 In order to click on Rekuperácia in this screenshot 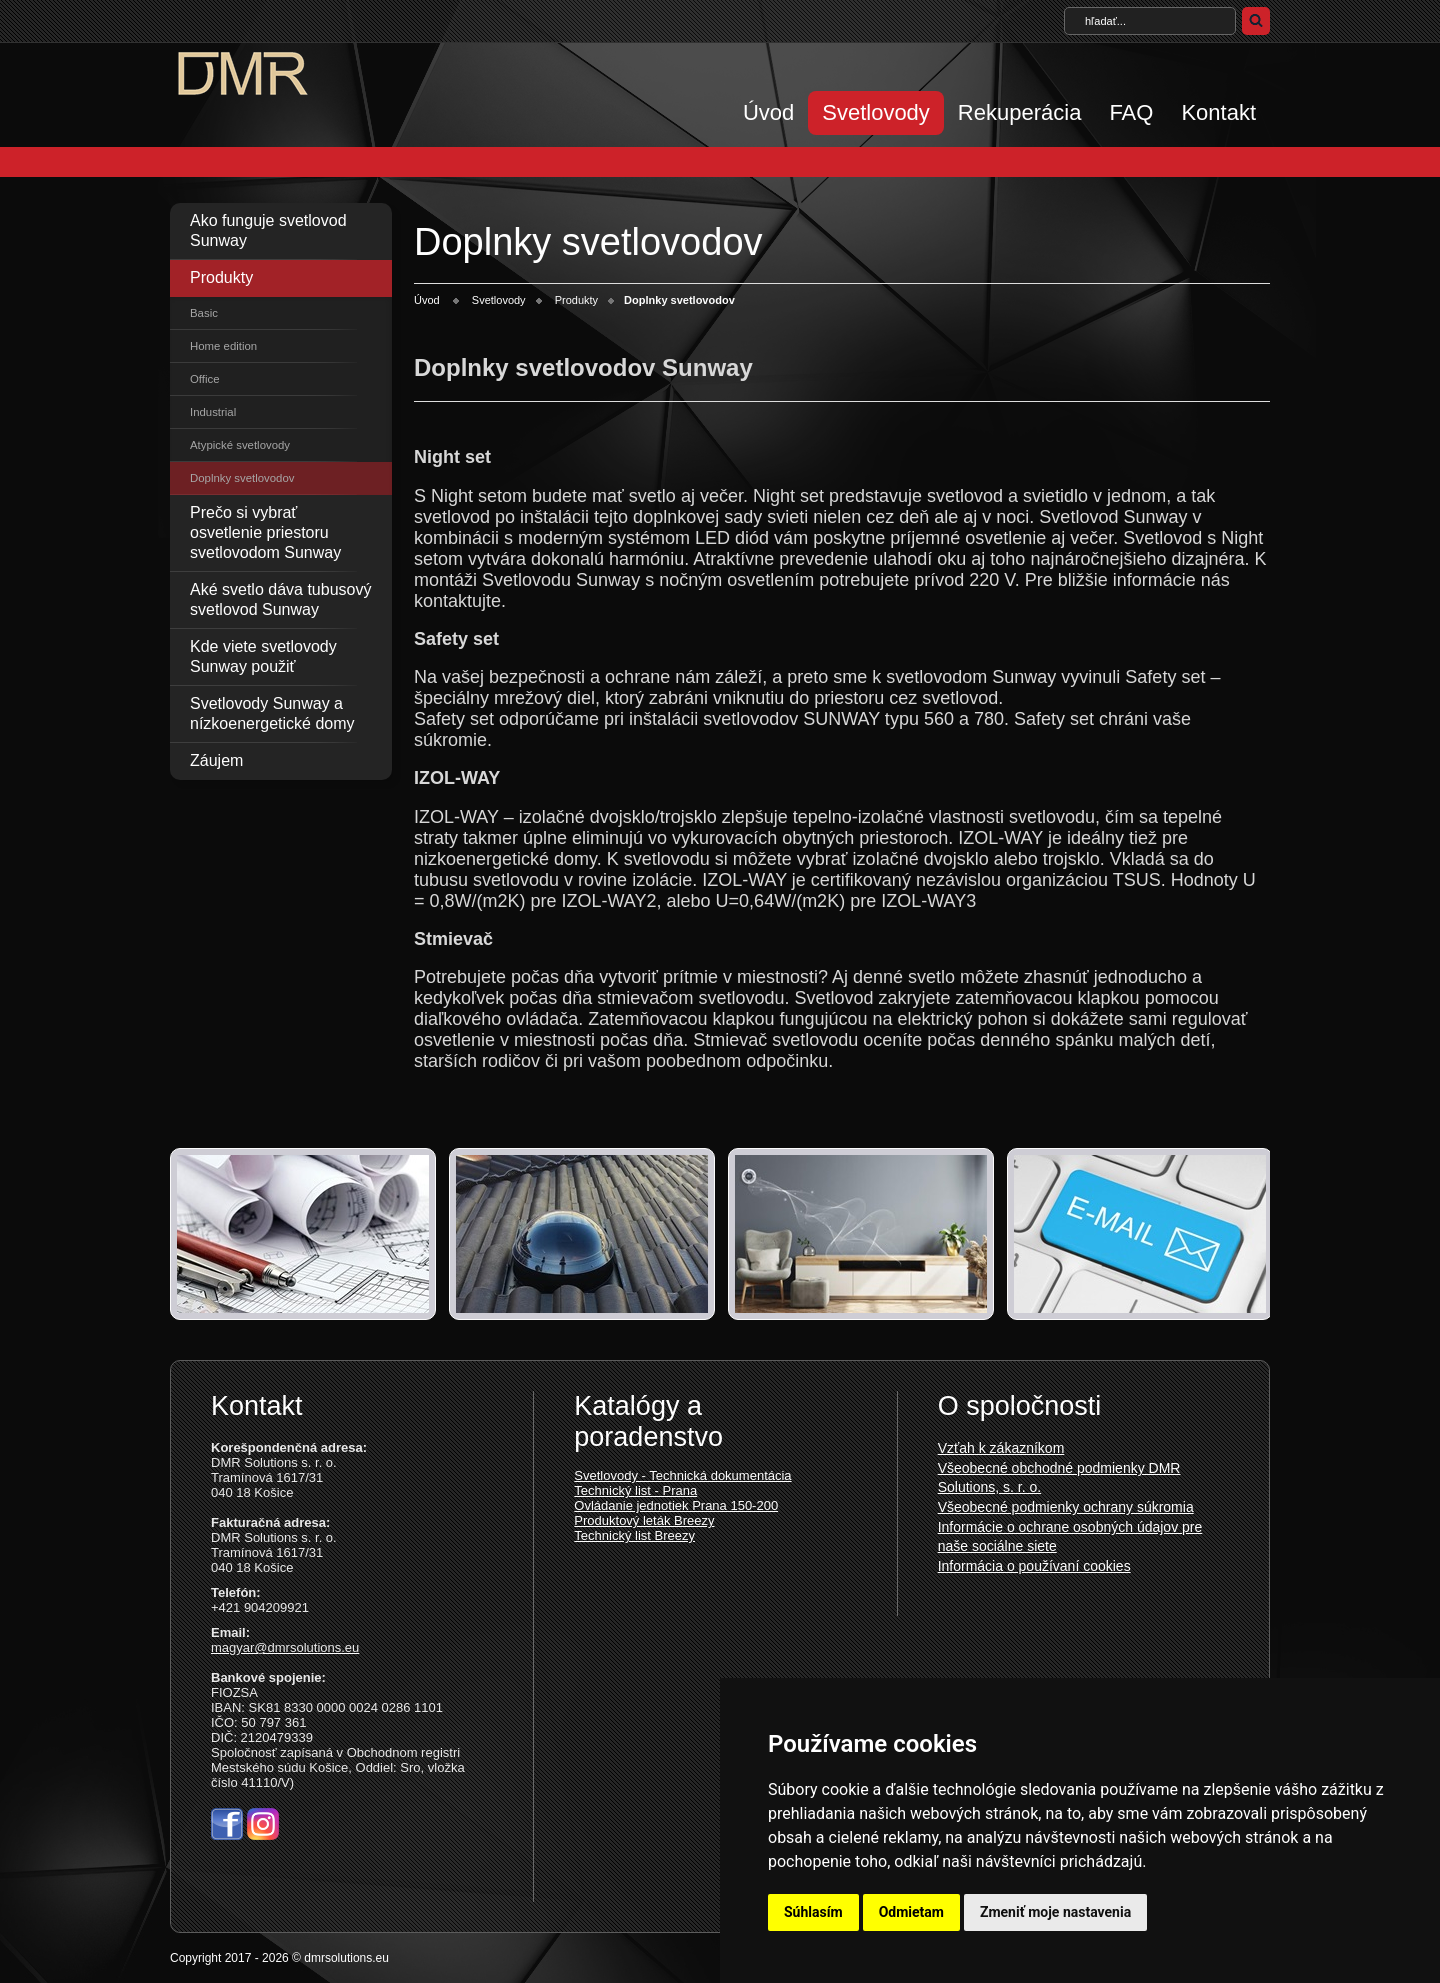, I will do `click(1020, 112)`.